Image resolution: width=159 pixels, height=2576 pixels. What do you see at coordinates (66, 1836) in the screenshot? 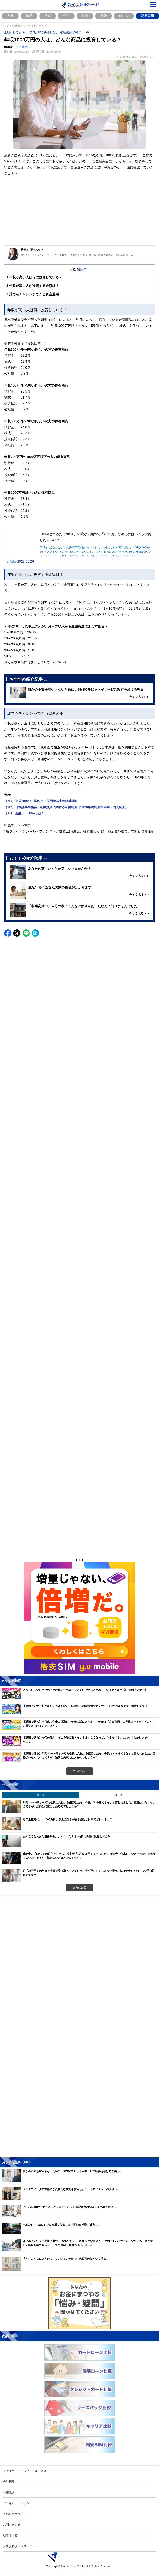
I see `夫が亡くなったら遺族年金、いくらもらえる？4組の夫婦で比較してみた` at bounding box center [66, 1836].